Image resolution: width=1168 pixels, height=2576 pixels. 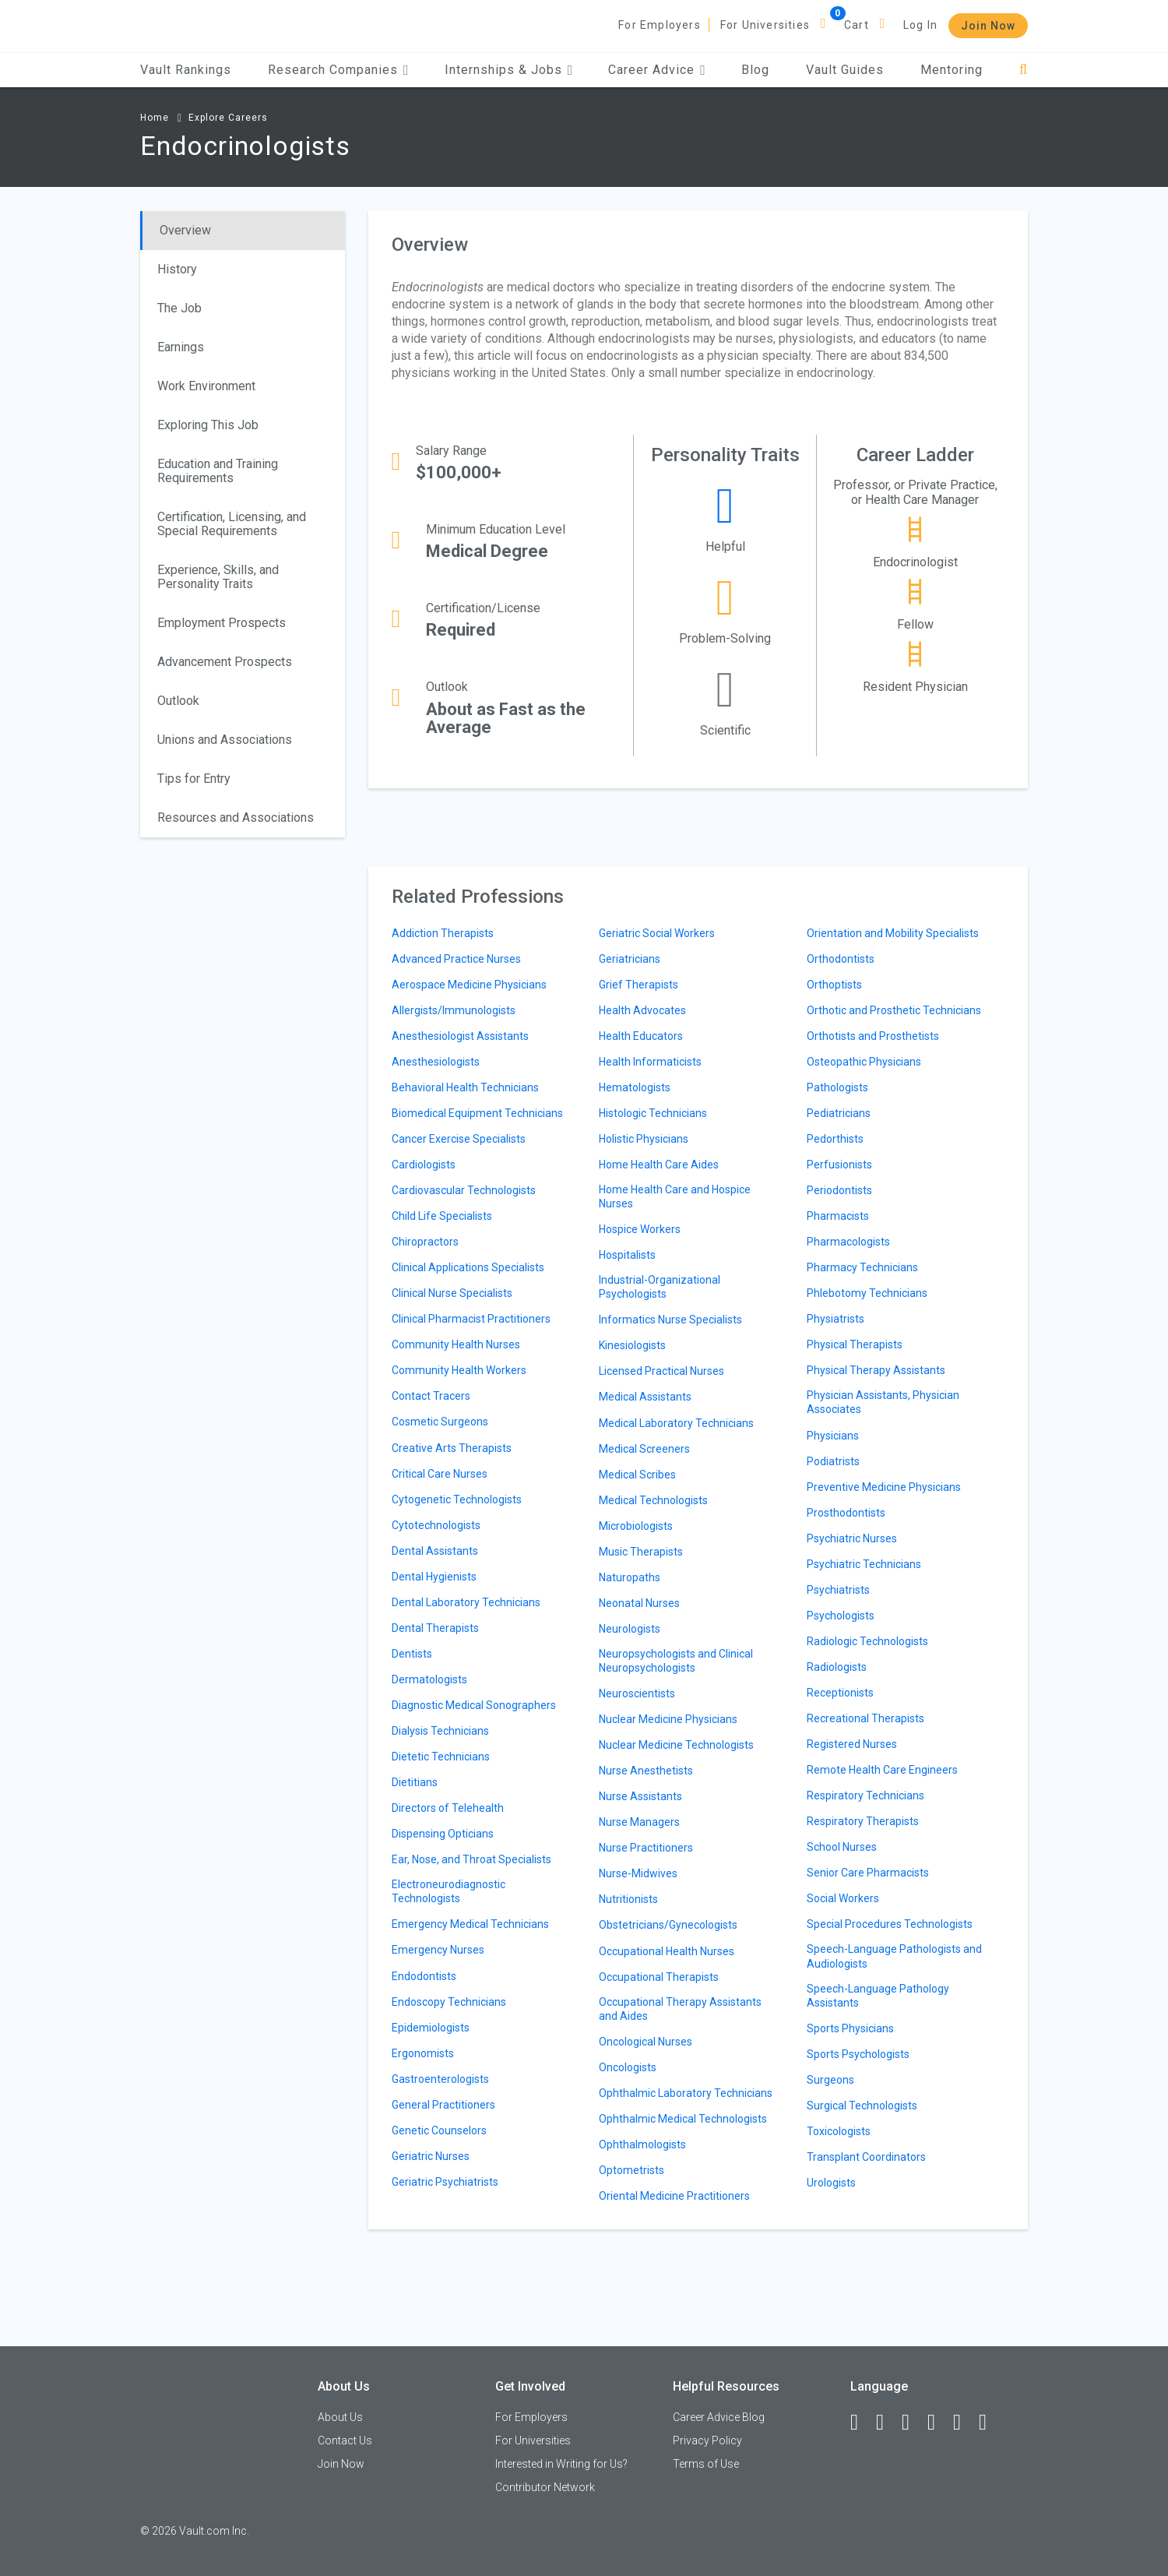 What do you see at coordinates (839, 1164) in the screenshot?
I see `Perfusionists` at bounding box center [839, 1164].